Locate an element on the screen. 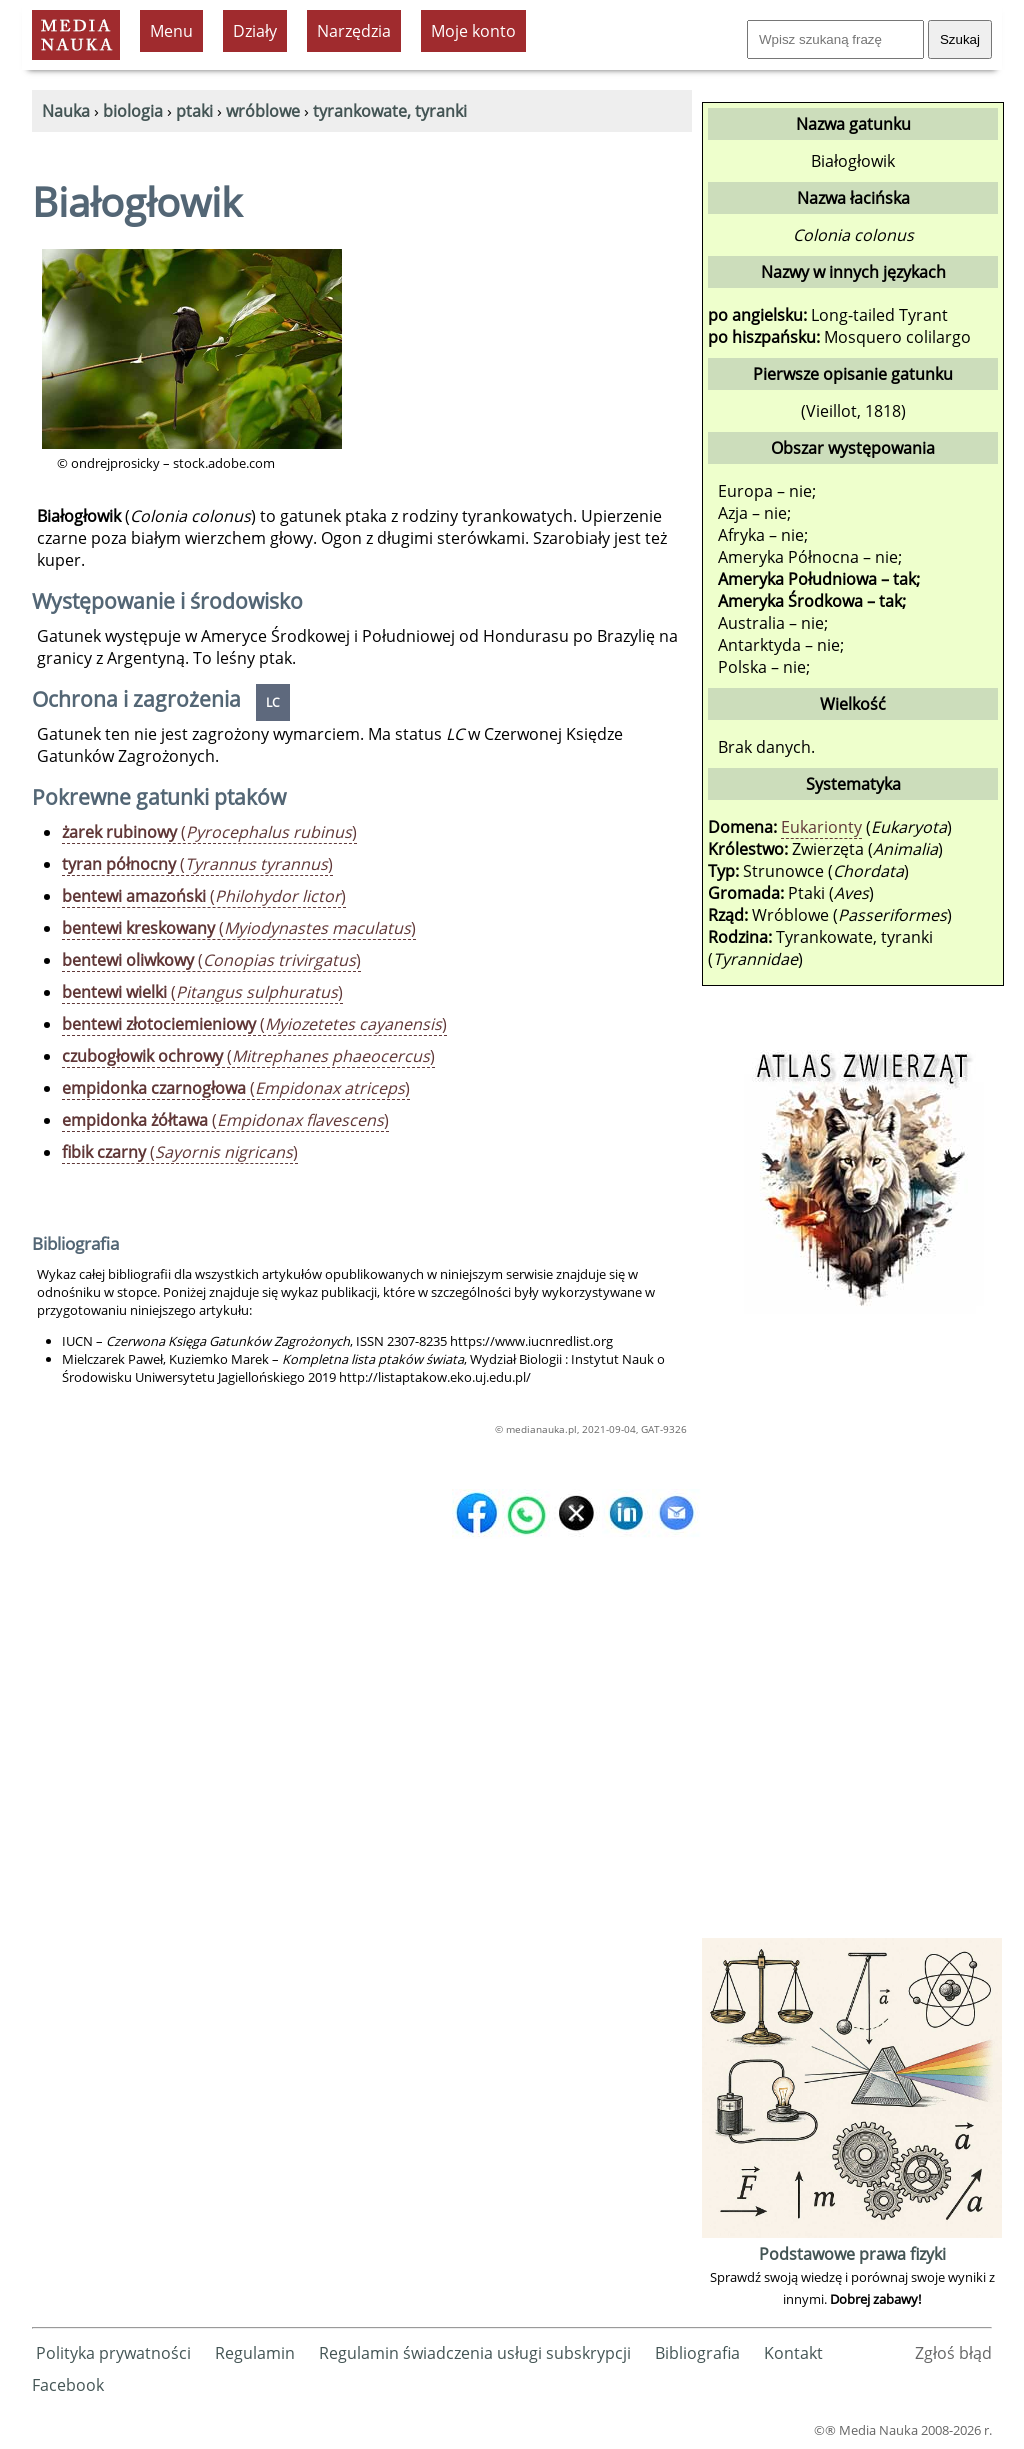 The height and width of the screenshot is (2449, 1024). () is located at coordinates (209, 832).